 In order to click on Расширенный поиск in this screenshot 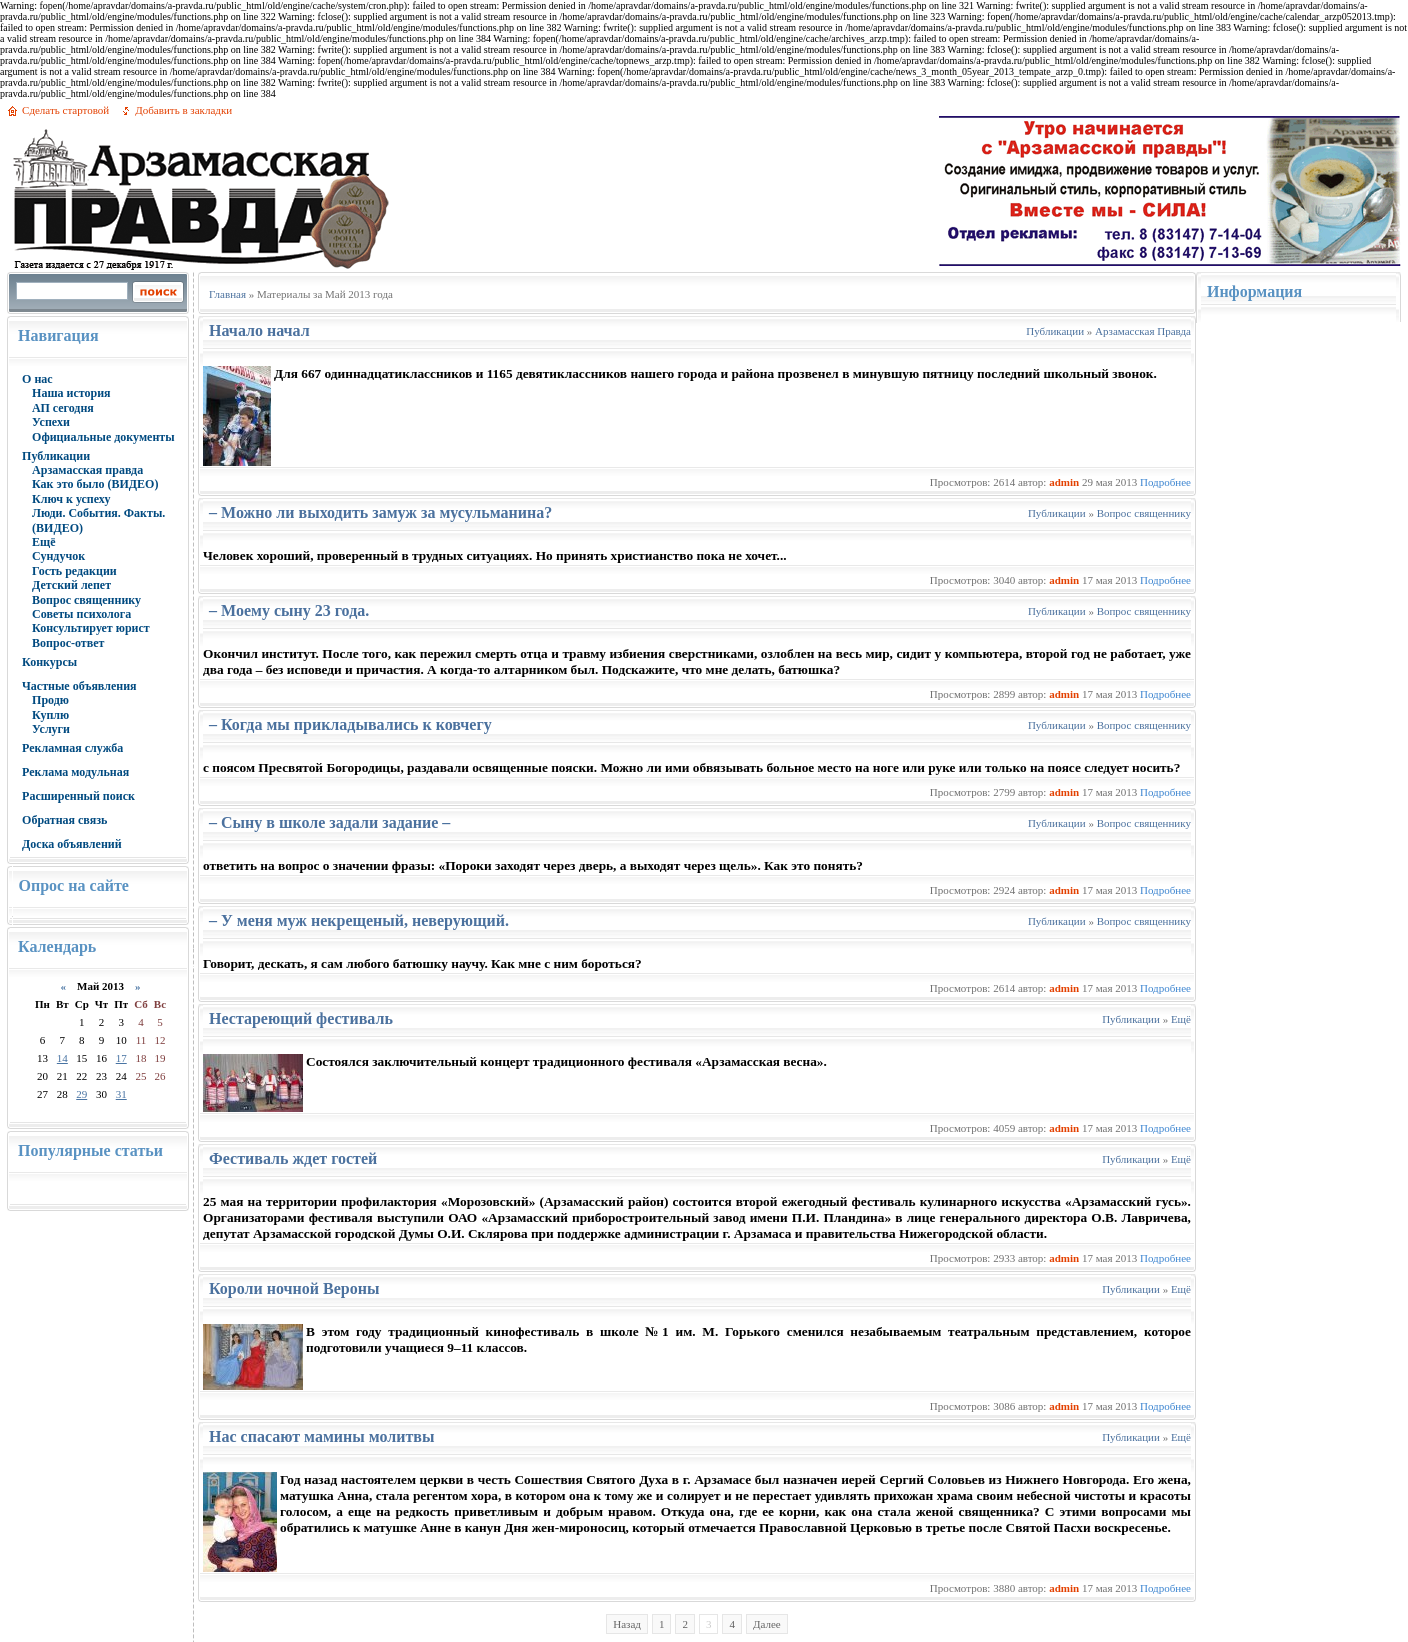, I will do `click(78, 796)`.